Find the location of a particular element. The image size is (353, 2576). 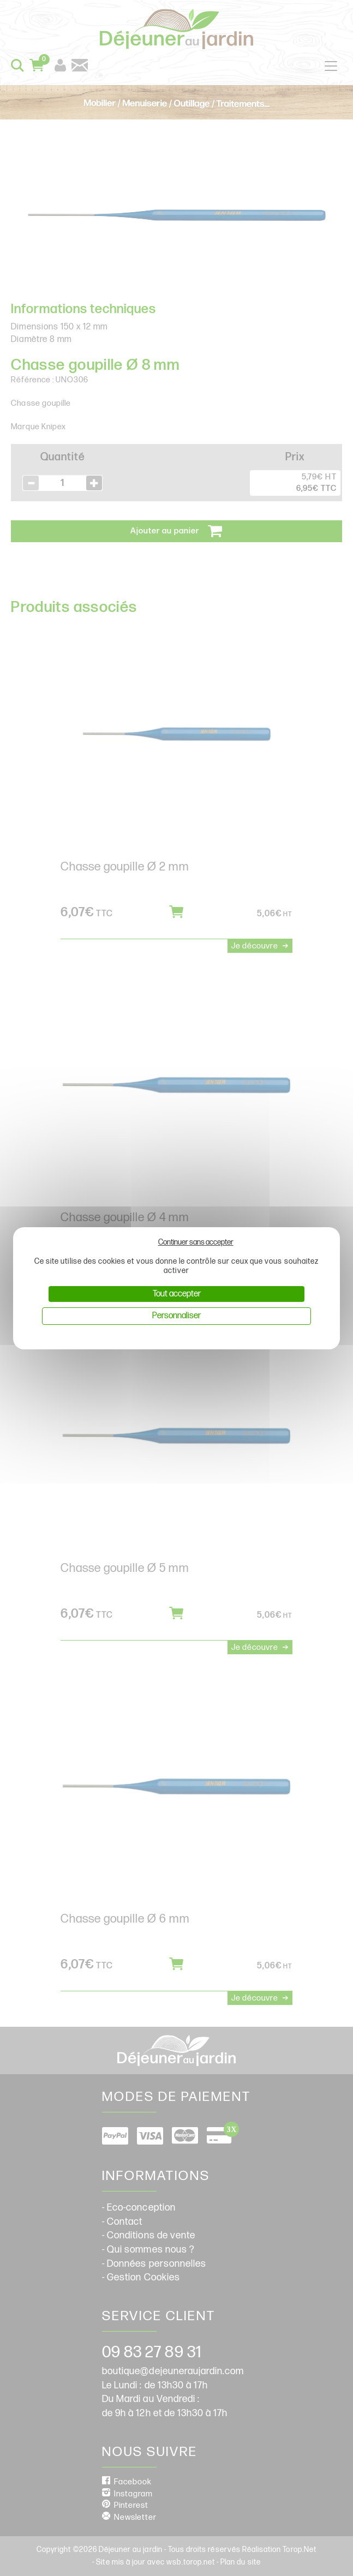

Tout accepter [Cookies : Tout accepter] is located at coordinates (177, 1294).